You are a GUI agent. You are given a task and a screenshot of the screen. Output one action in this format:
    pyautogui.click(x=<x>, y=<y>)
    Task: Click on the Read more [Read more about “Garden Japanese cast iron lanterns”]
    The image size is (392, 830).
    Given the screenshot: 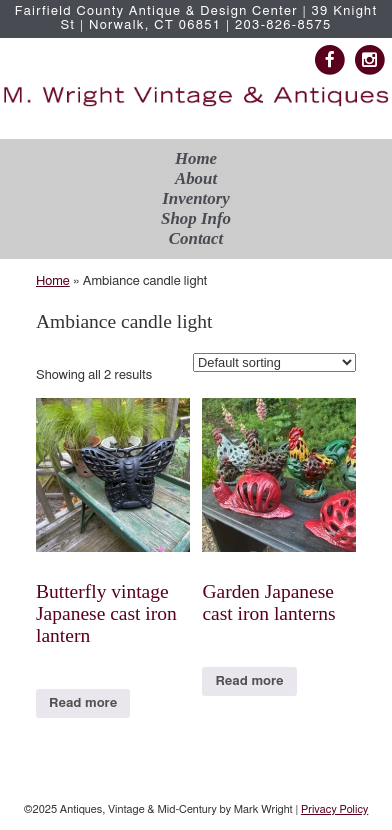 What is the action you would take?
    pyautogui.click(x=249, y=681)
    